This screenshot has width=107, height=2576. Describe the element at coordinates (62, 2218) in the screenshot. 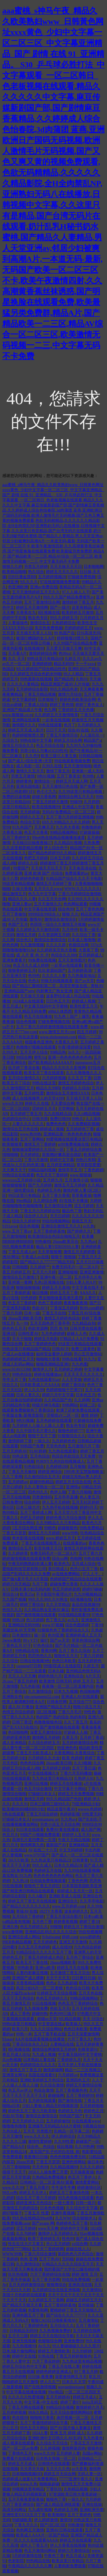

I see `久久WW` at that location.